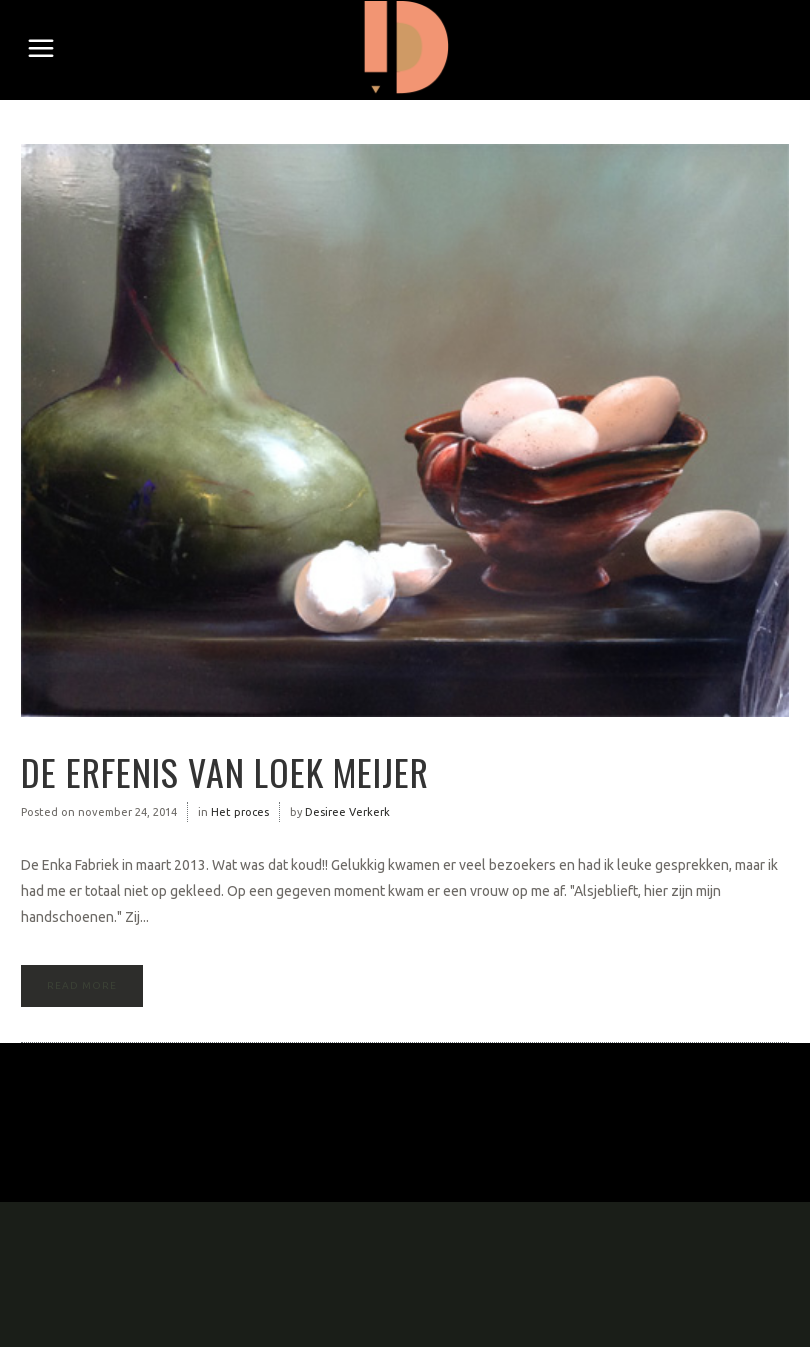 The width and height of the screenshot is (810, 1347). I want to click on Desiree Verkerk, so click(347, 812).